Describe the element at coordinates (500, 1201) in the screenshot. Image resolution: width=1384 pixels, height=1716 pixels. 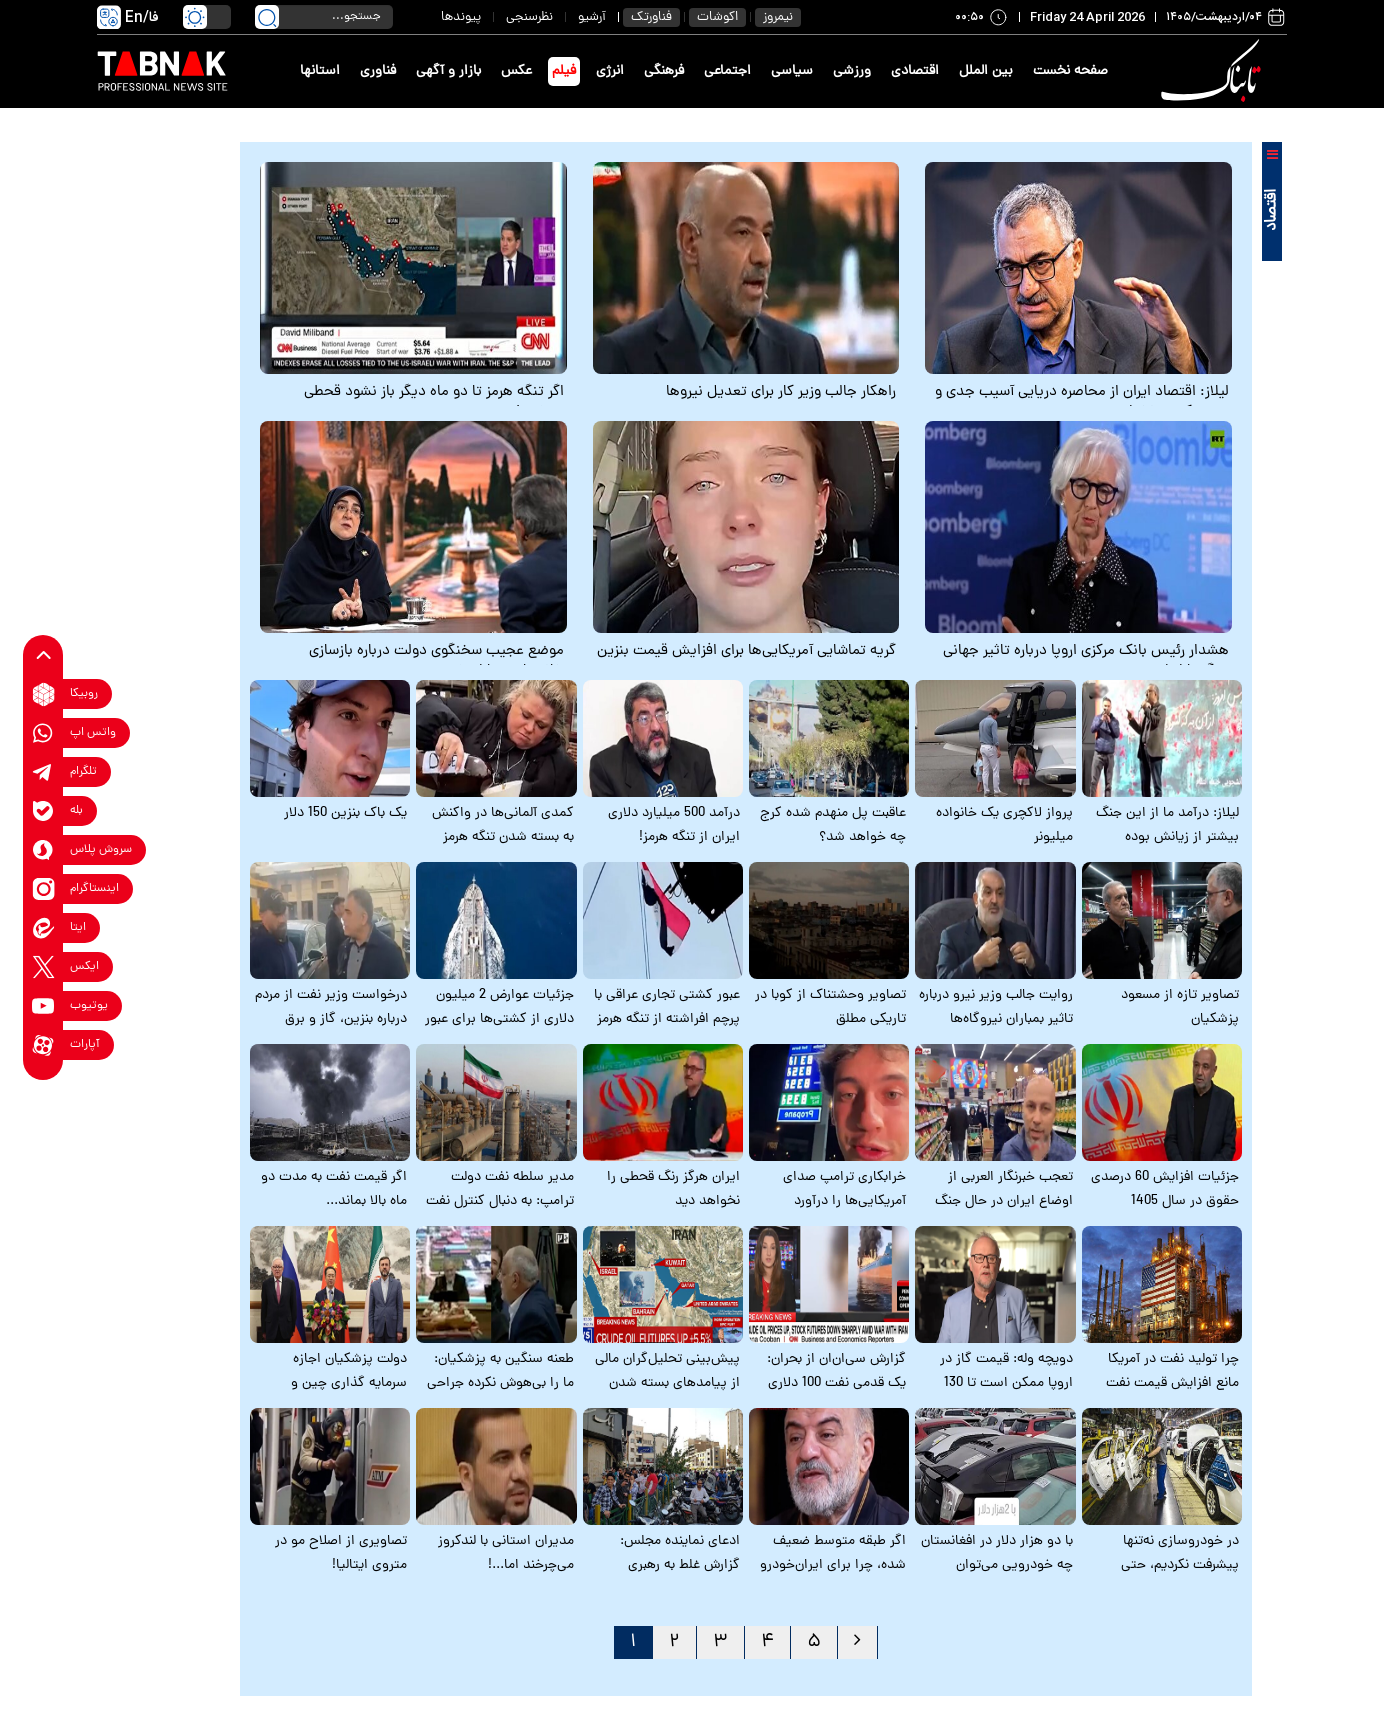
I see `مدیر سلطه نفت دولت ترامپ: به دنبال کنترل نفت ایرانیم!` at that location.